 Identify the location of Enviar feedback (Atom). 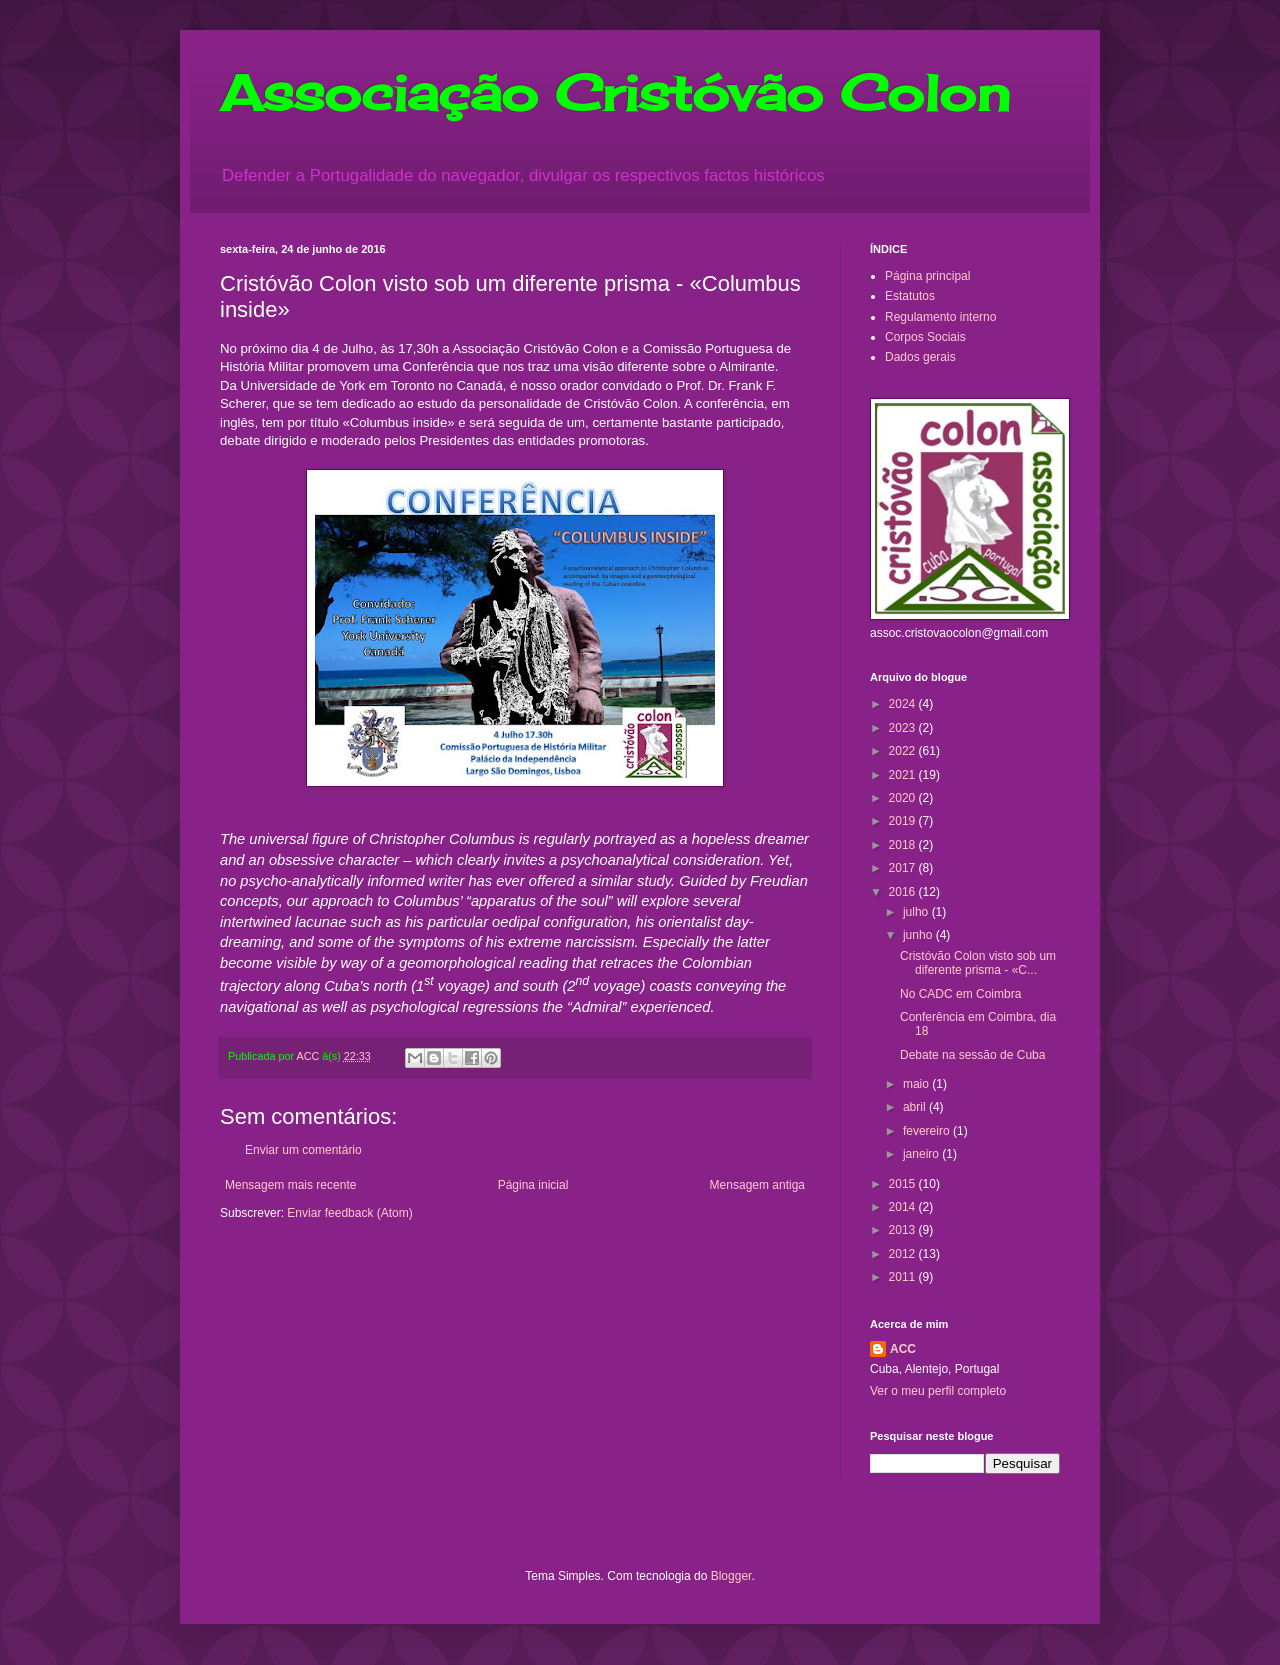
(349, 1213).